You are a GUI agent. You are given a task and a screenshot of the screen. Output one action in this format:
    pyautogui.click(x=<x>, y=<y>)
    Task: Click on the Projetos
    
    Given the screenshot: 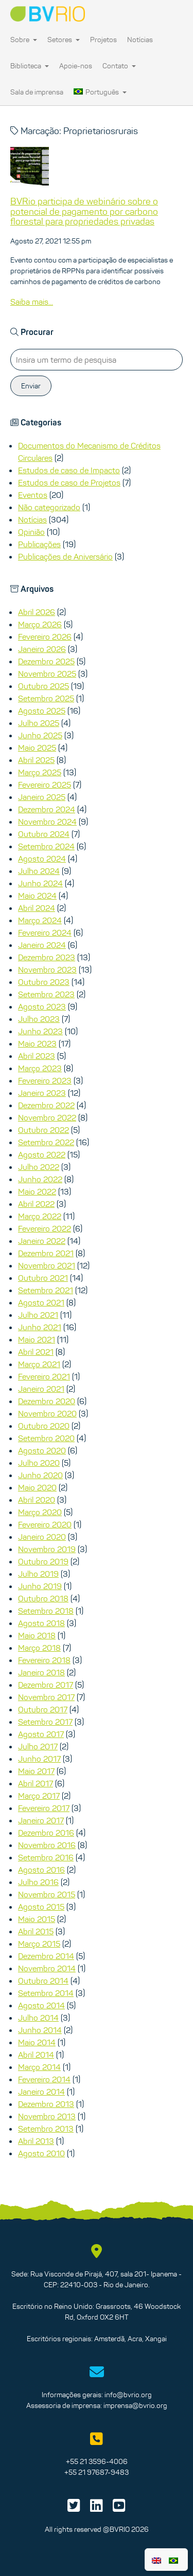 What is the action you would take?
    pyautogui.click(x=103, y=39)
    